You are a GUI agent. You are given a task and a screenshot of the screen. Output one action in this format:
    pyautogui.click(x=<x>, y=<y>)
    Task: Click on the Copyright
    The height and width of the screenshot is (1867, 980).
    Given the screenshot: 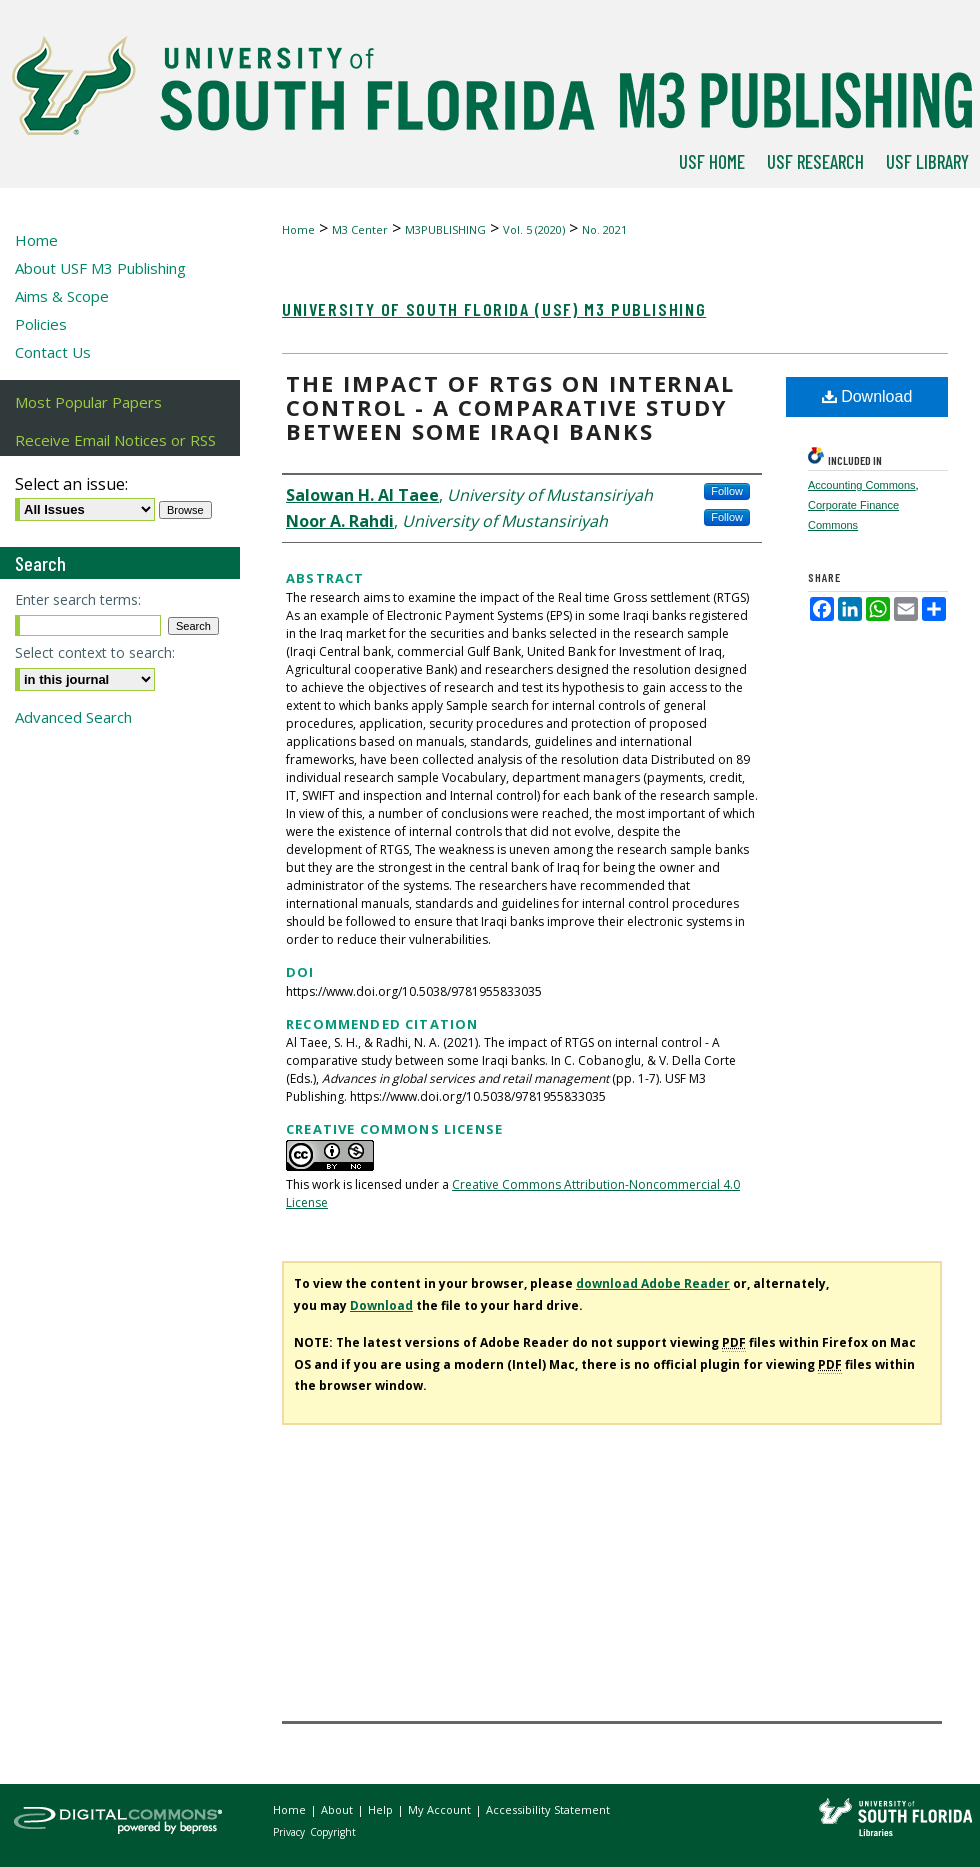 What is the action you would take?
    pyautogui.click(x=333, y=1832)
    